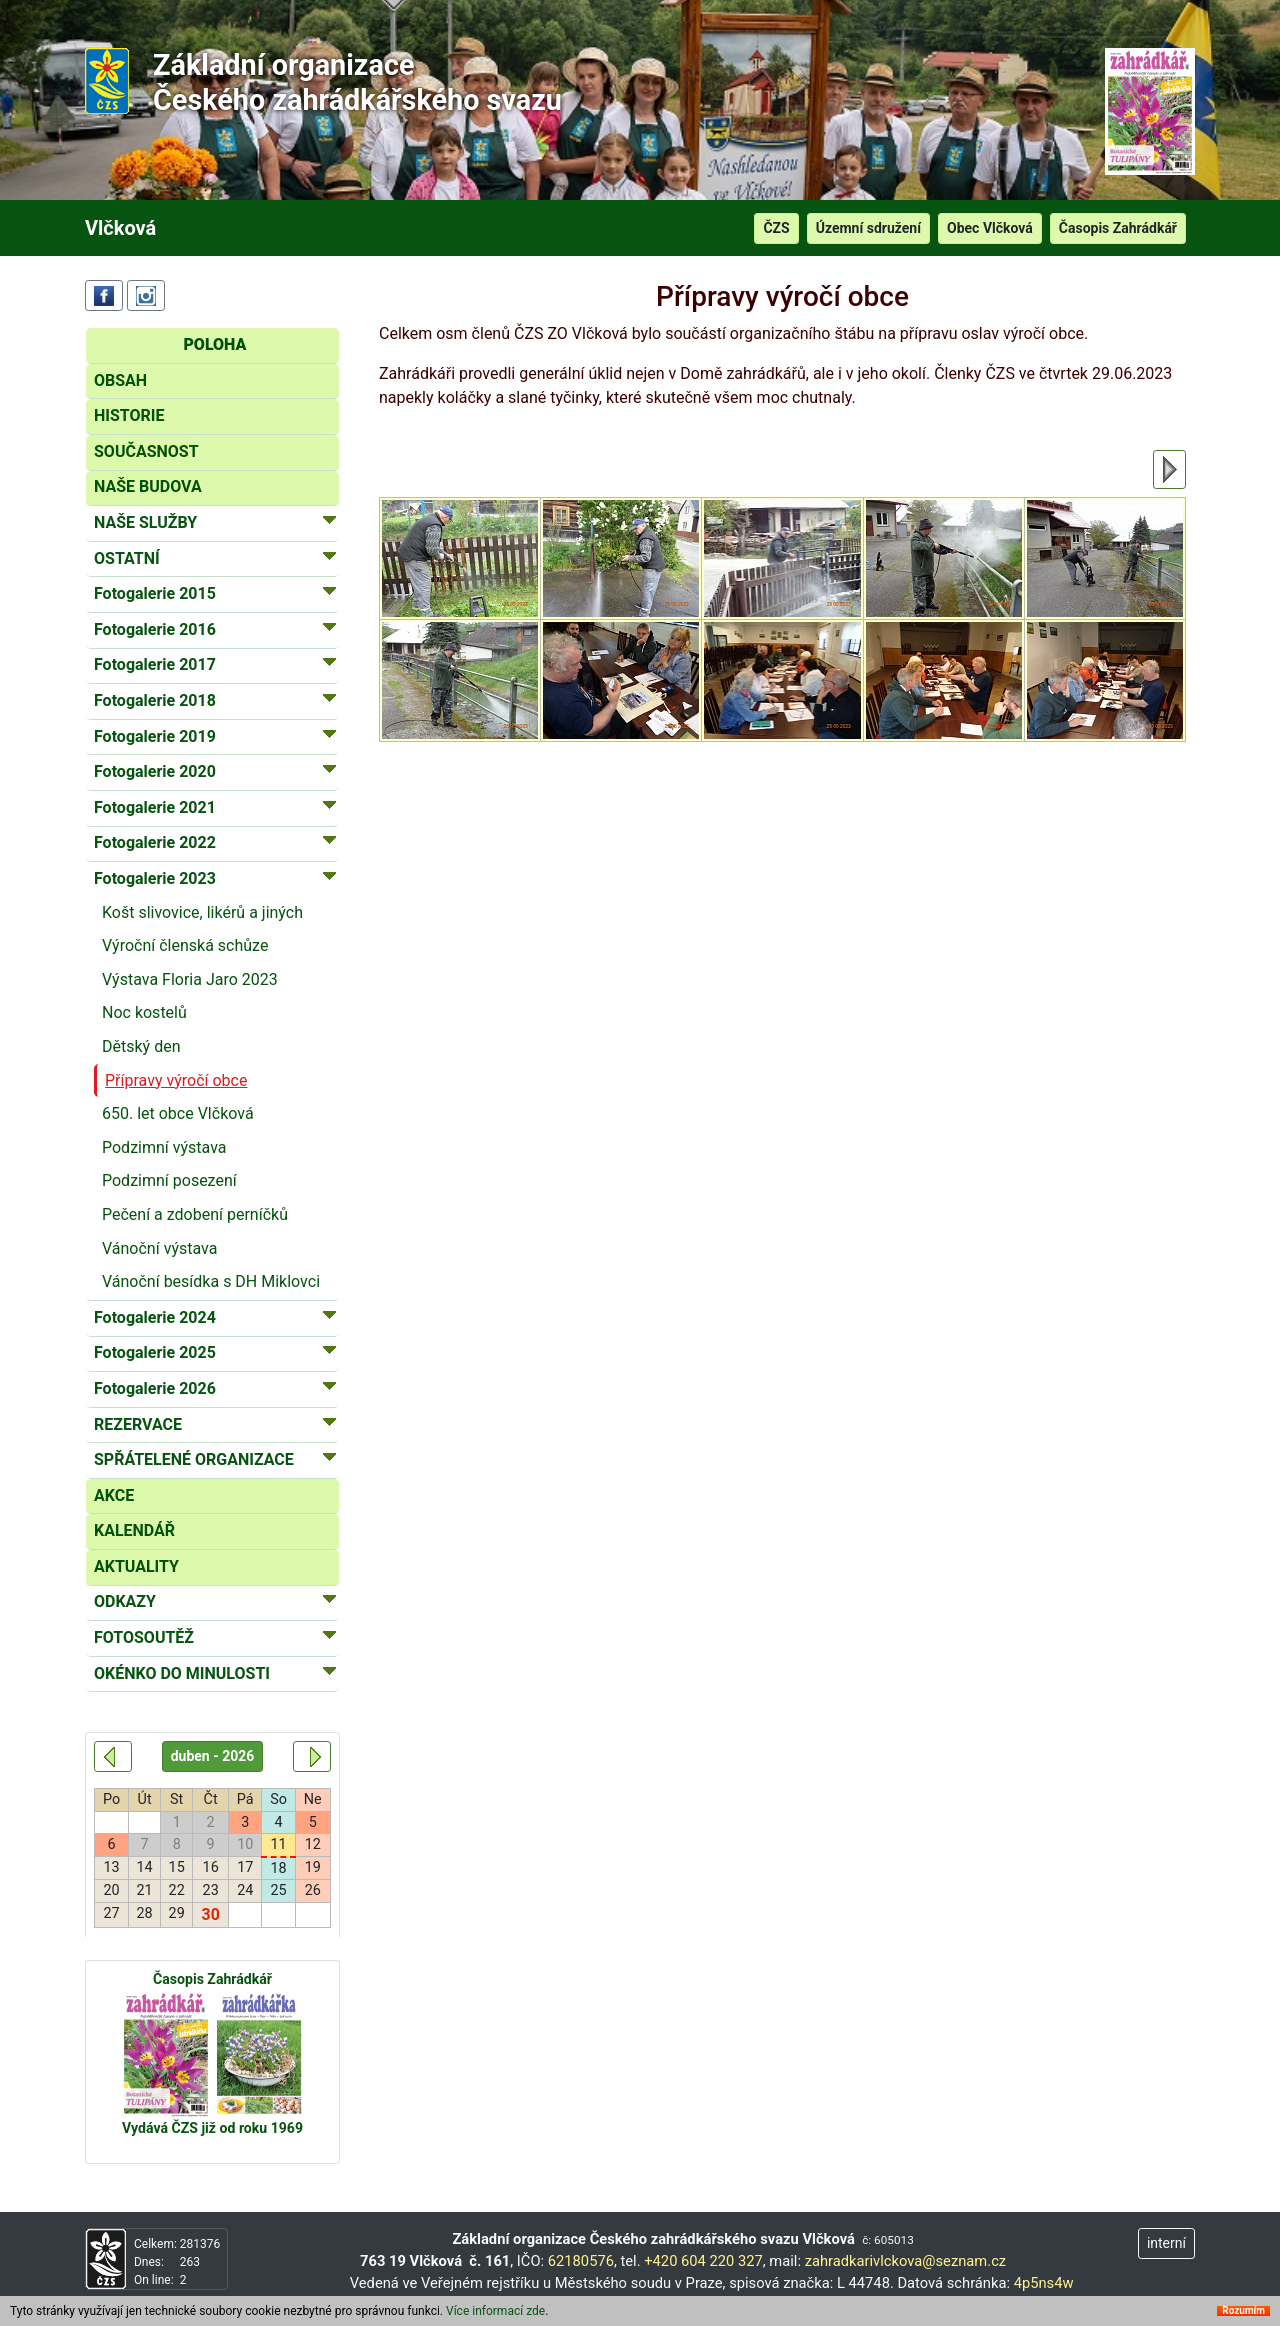 The width and height of the screenshot is (1280, 2326). Describe the element at coordinates (169, 1180) in the screenshot. I see `Podzimní posezení` at that location.